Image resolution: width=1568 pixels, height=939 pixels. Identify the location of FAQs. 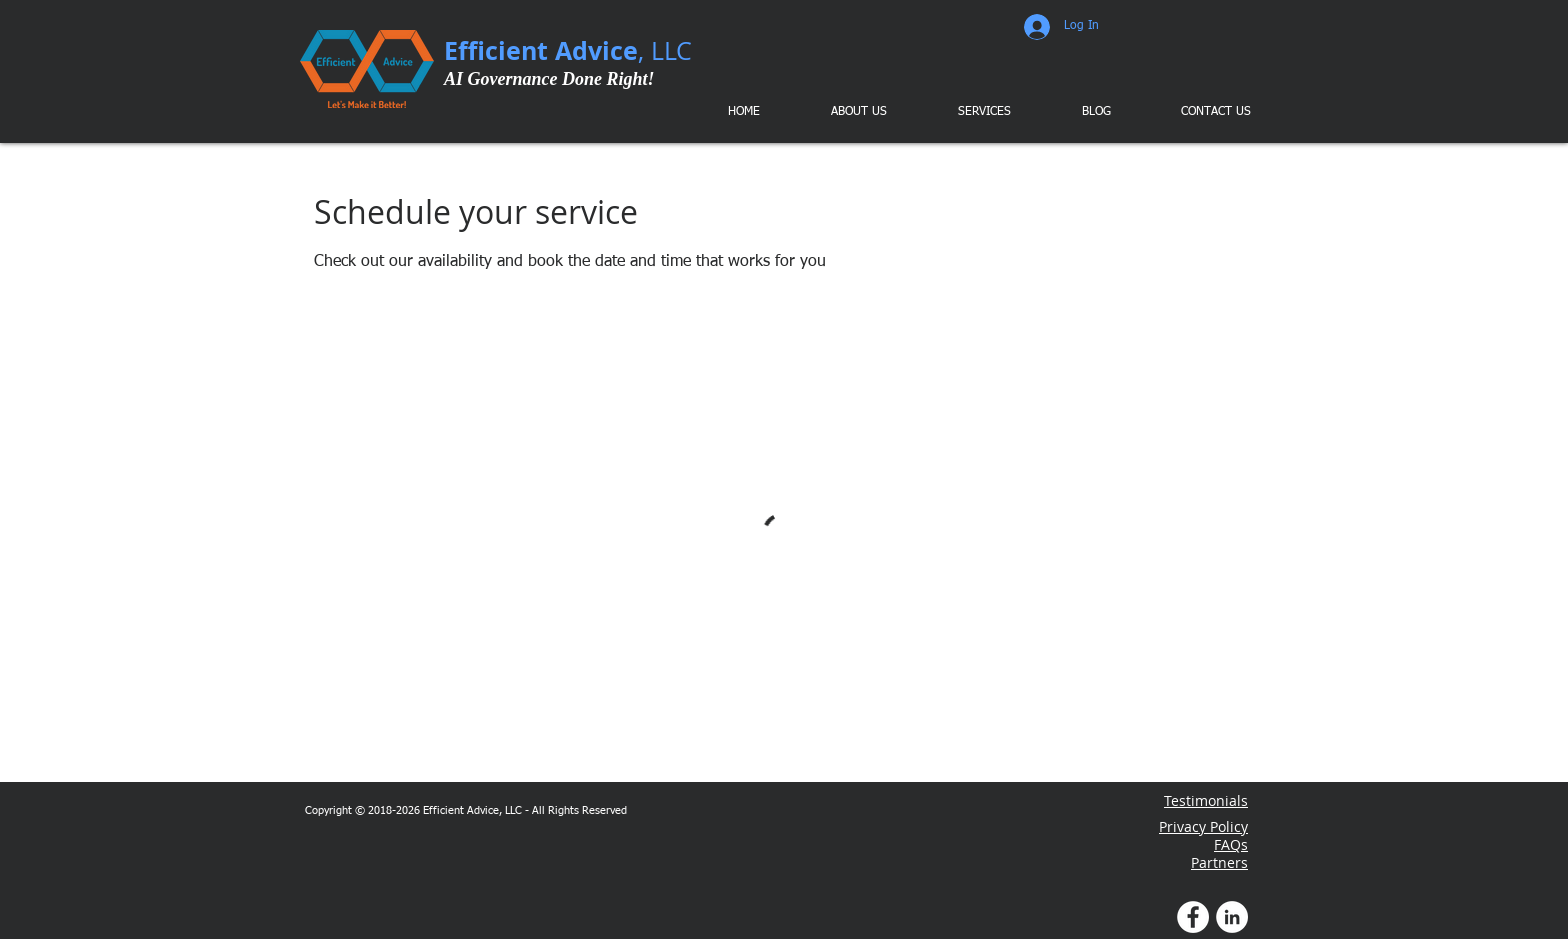
(1231, 844).